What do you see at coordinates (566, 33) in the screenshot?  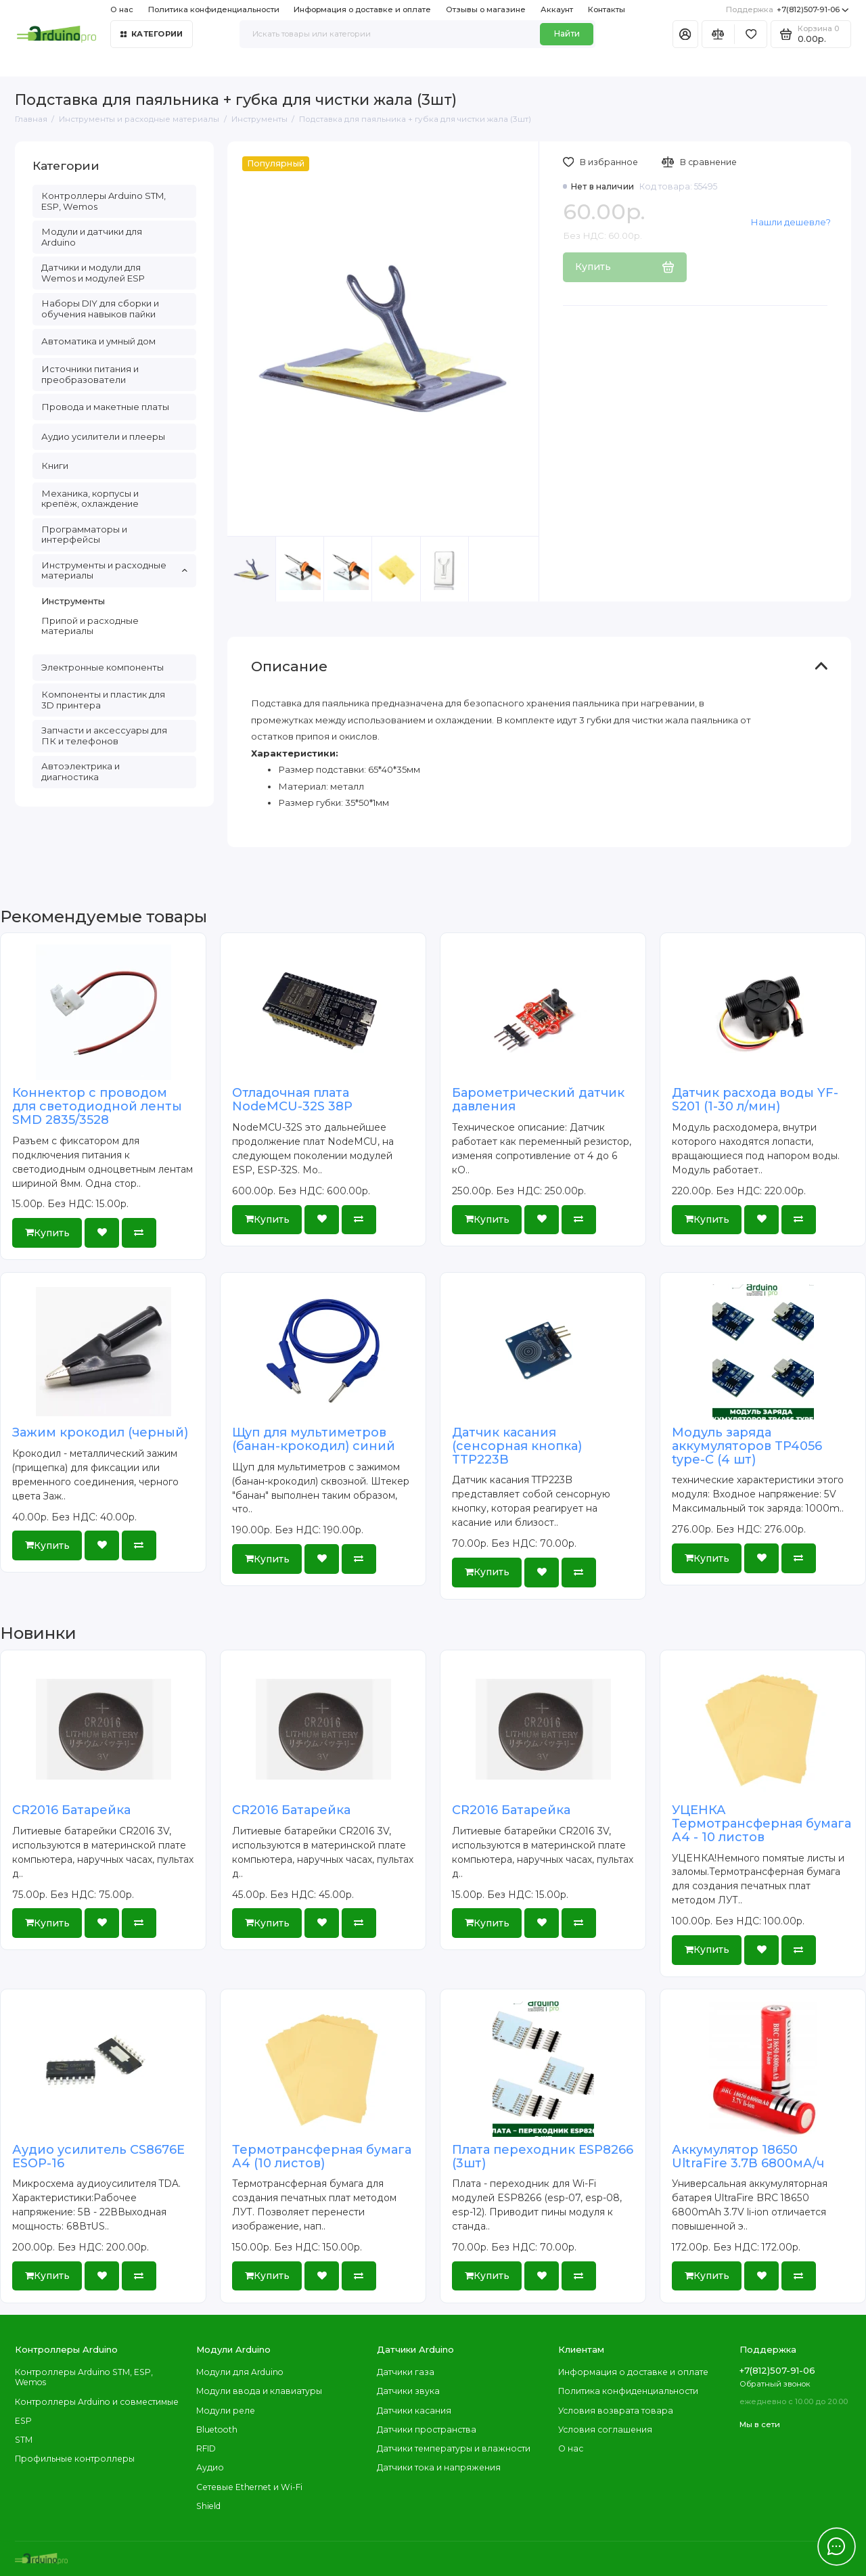 I see `Найти` at bounding box center [566, 33].